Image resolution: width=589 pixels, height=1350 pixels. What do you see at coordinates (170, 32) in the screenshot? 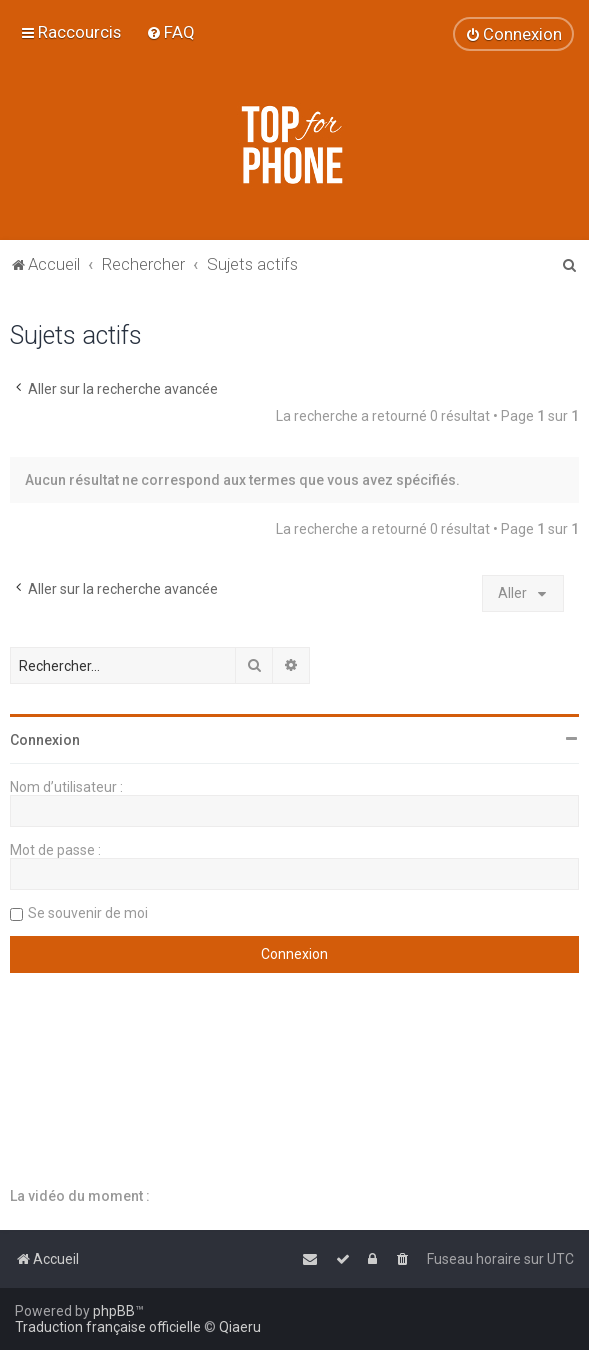
I see `[menuitem]` at bounding box center [170, 32].